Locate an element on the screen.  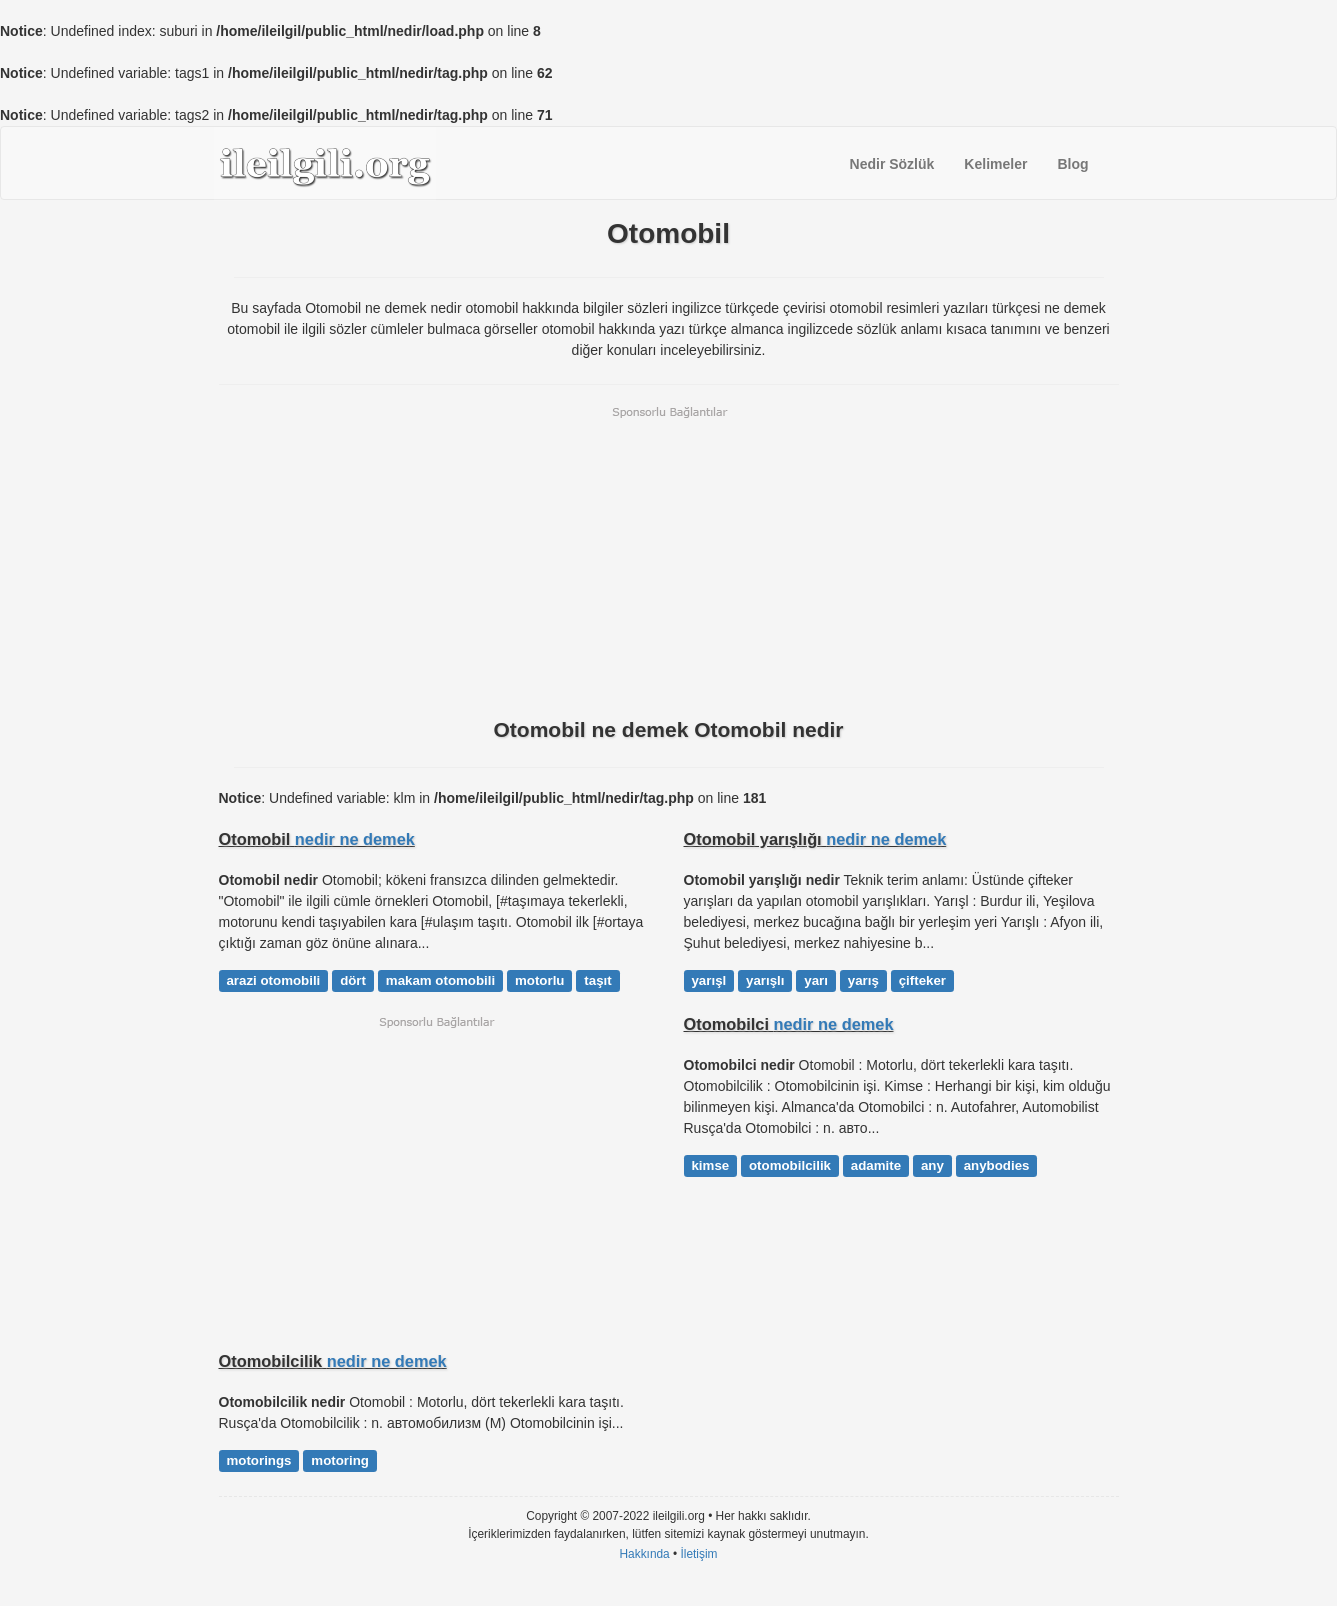
İletişim is located at coordinates (699, 1554).